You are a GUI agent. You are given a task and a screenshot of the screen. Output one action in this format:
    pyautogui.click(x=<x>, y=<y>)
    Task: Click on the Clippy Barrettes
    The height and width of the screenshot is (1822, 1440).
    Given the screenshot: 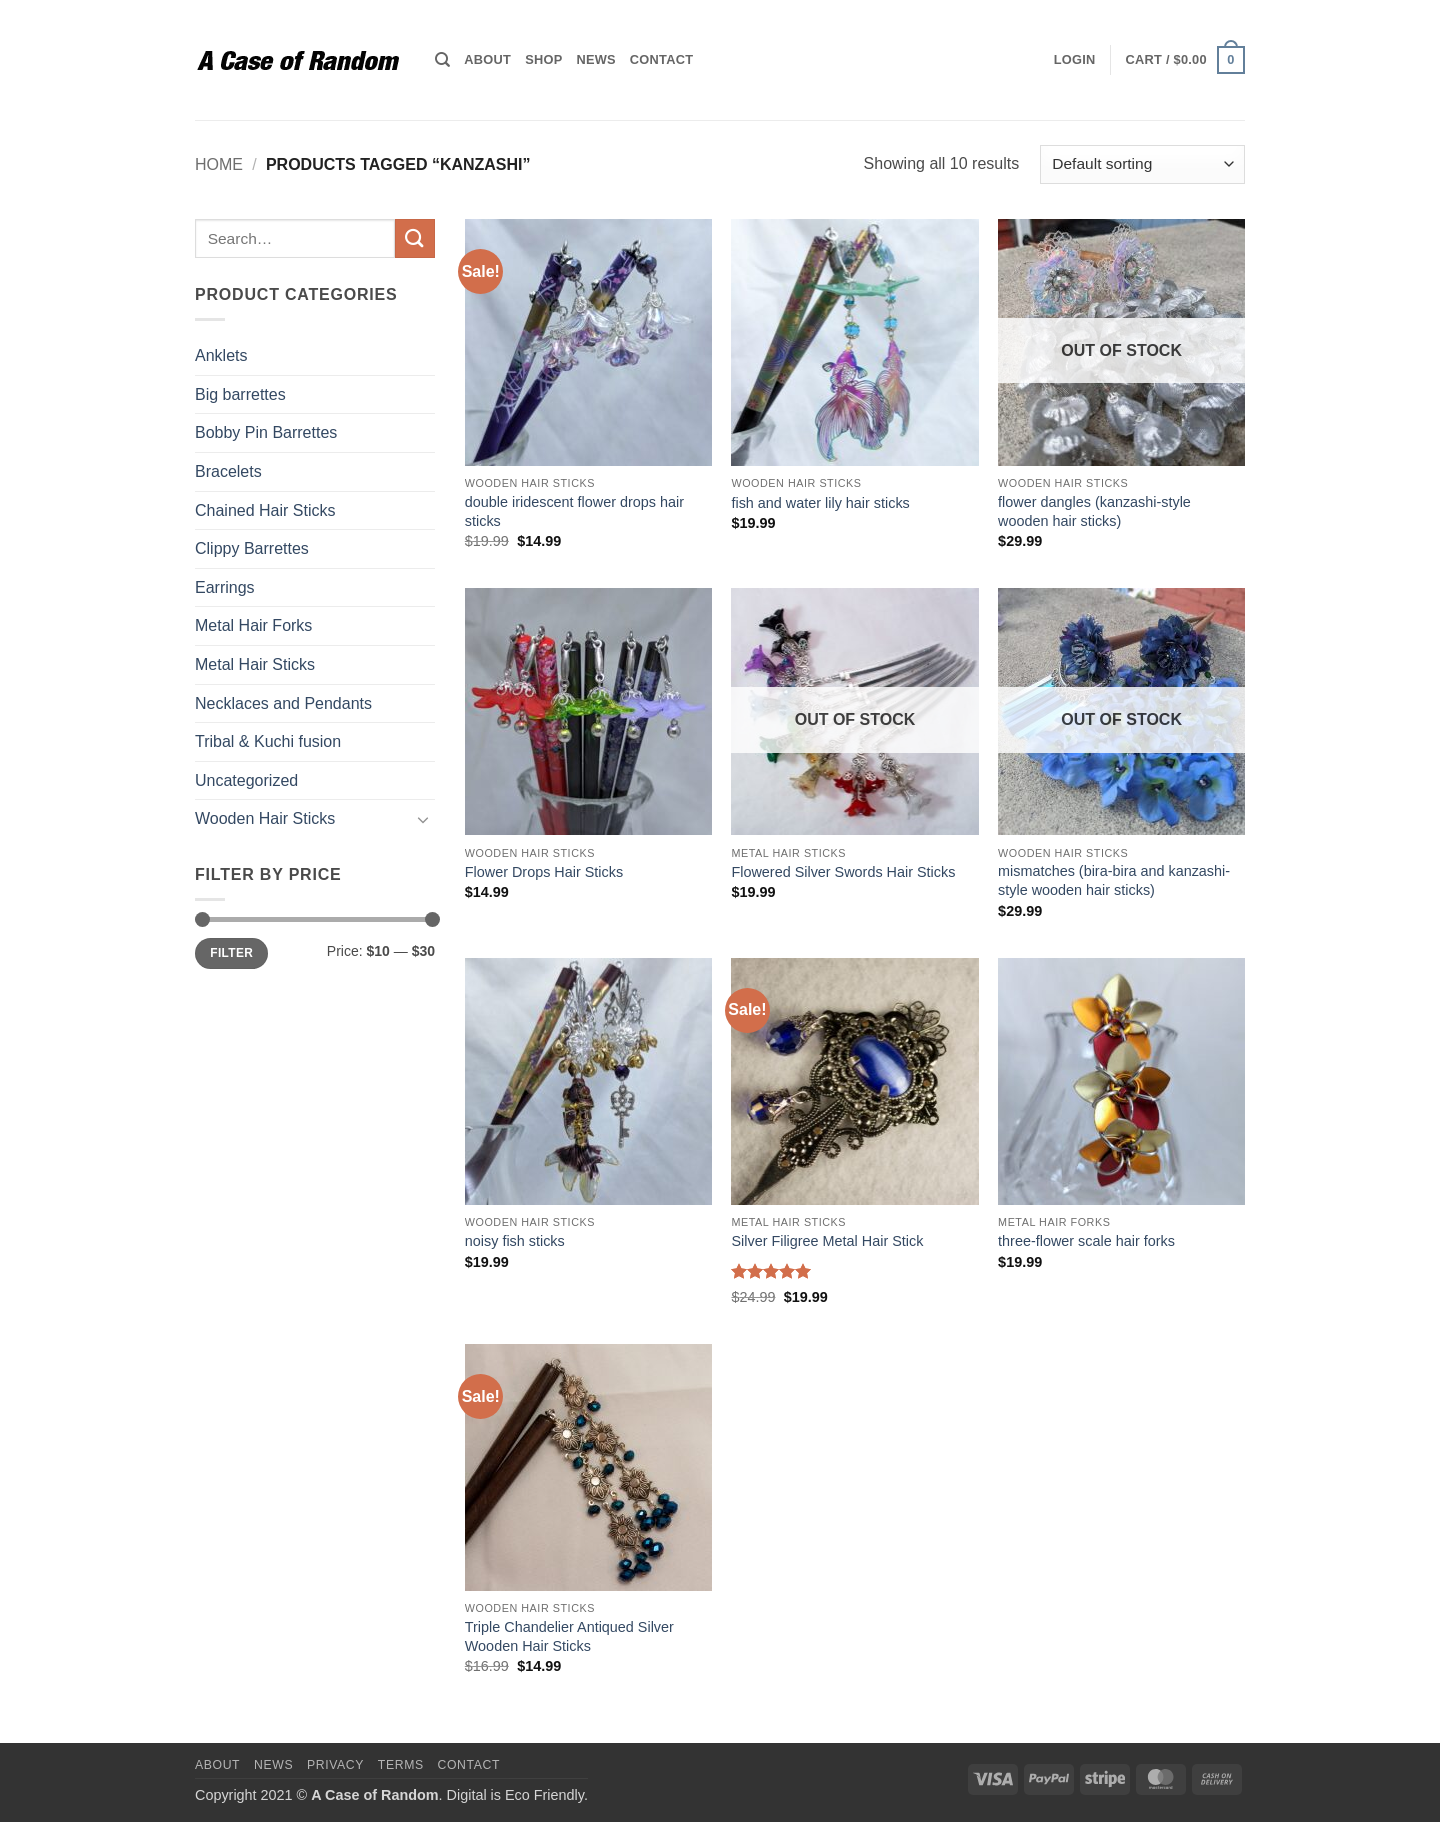 What is the action you would take?
    pyautogui.click(x=252, y=548)
    